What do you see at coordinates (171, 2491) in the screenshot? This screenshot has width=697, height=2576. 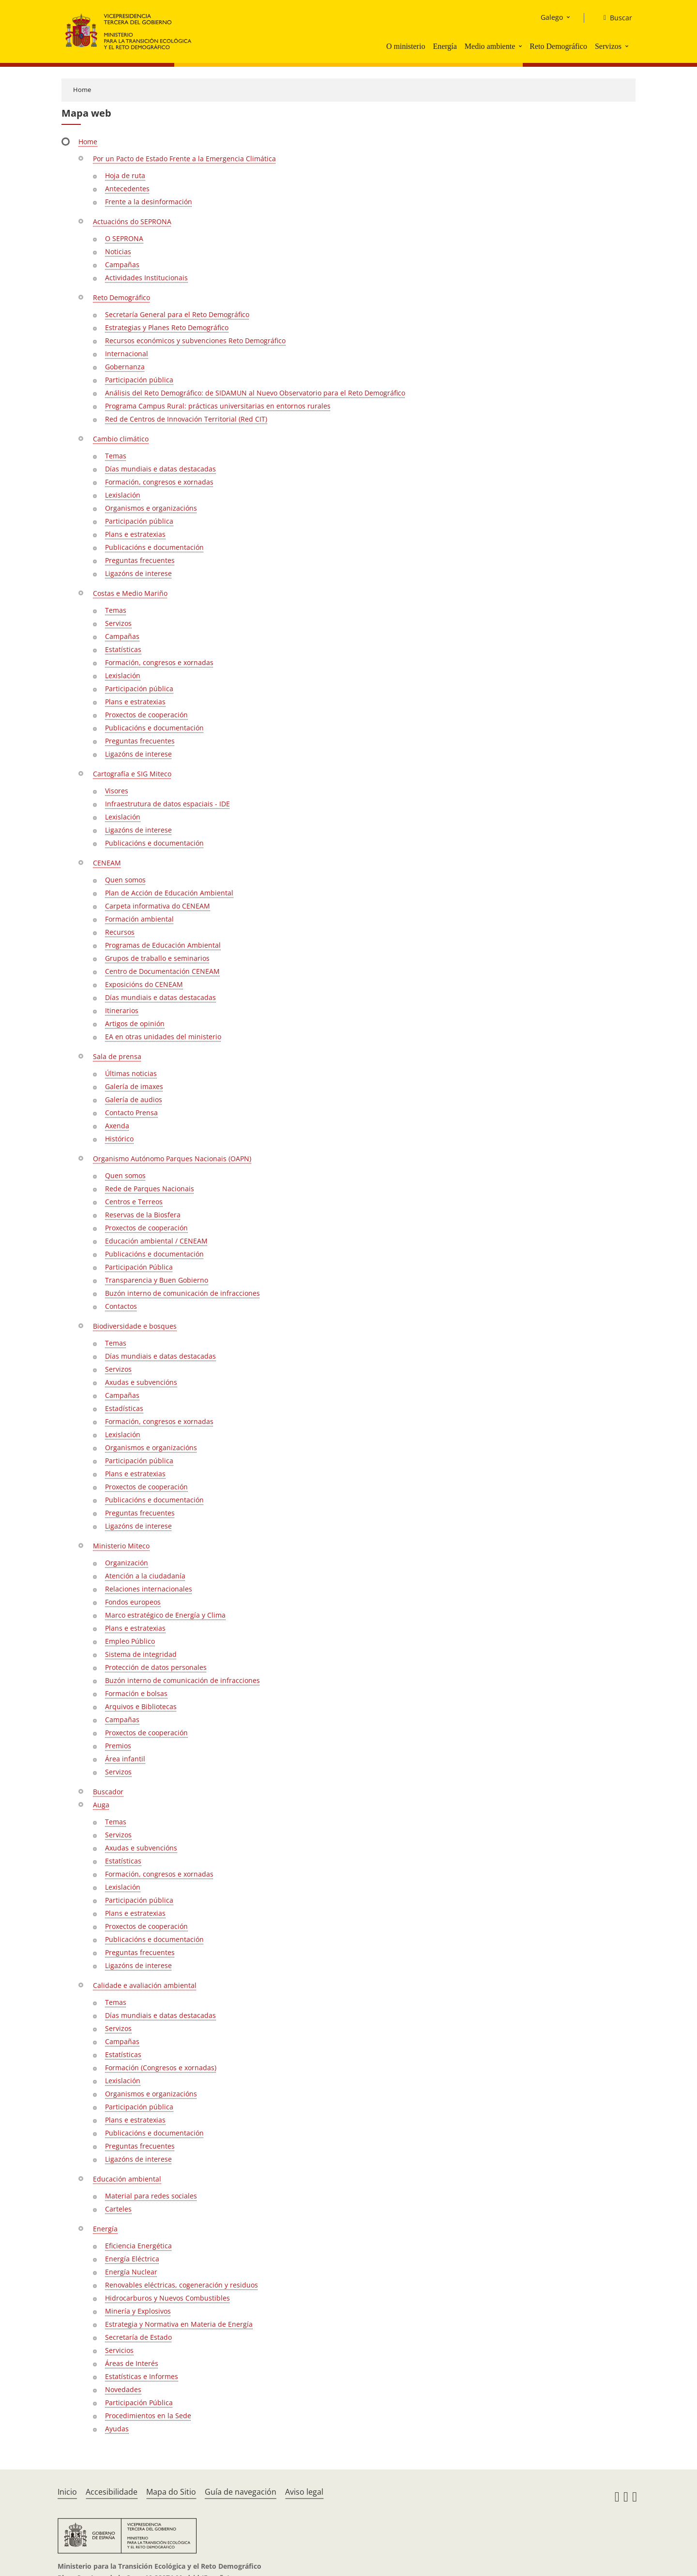 I see `Mapa do Sitio` at bounding box center [171, 2491].